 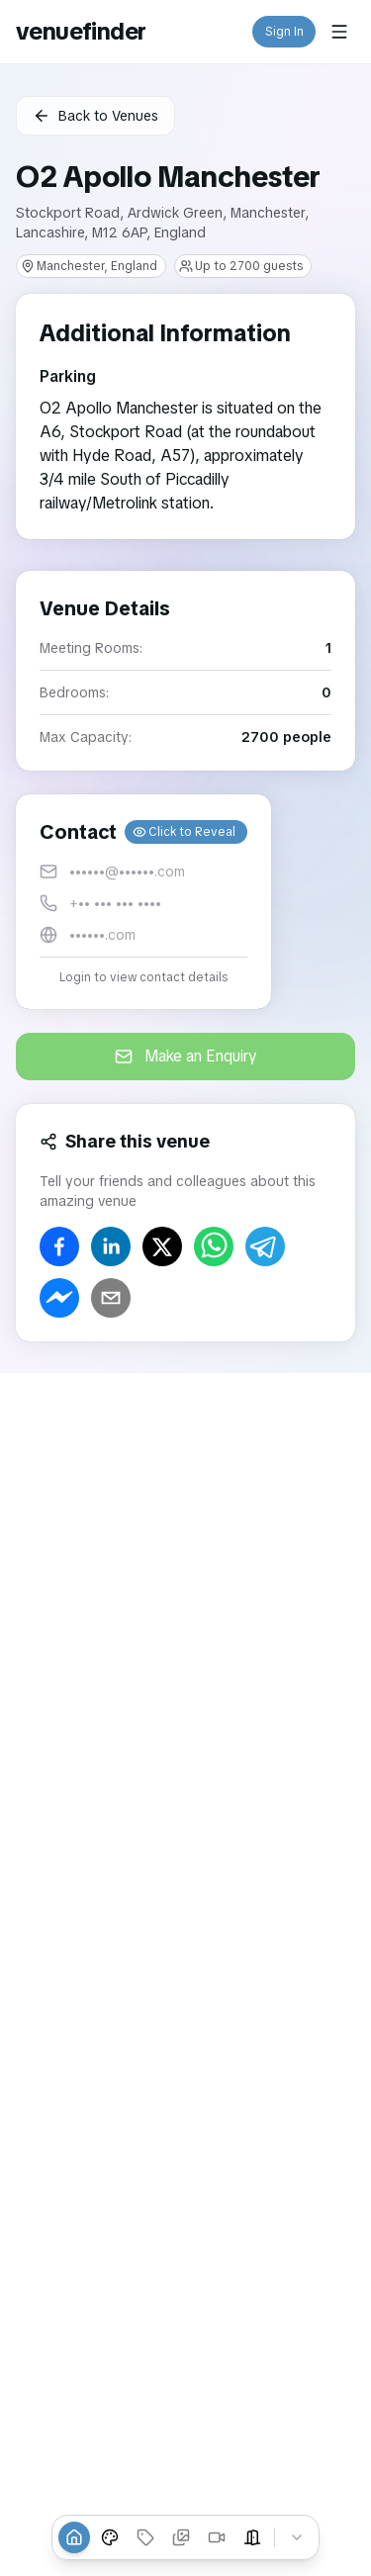 I want to click on [Overview], so click(x=74, y=2537).